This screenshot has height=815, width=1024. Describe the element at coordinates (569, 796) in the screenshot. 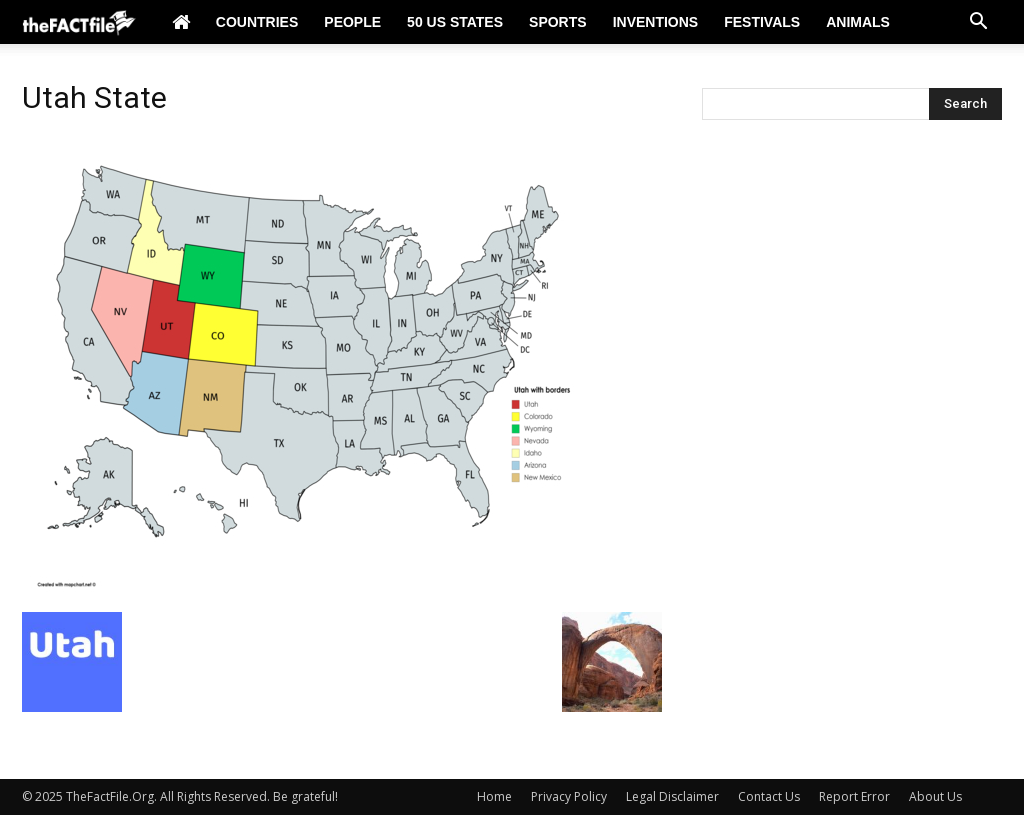

I see `Privacy Policy` at that location.